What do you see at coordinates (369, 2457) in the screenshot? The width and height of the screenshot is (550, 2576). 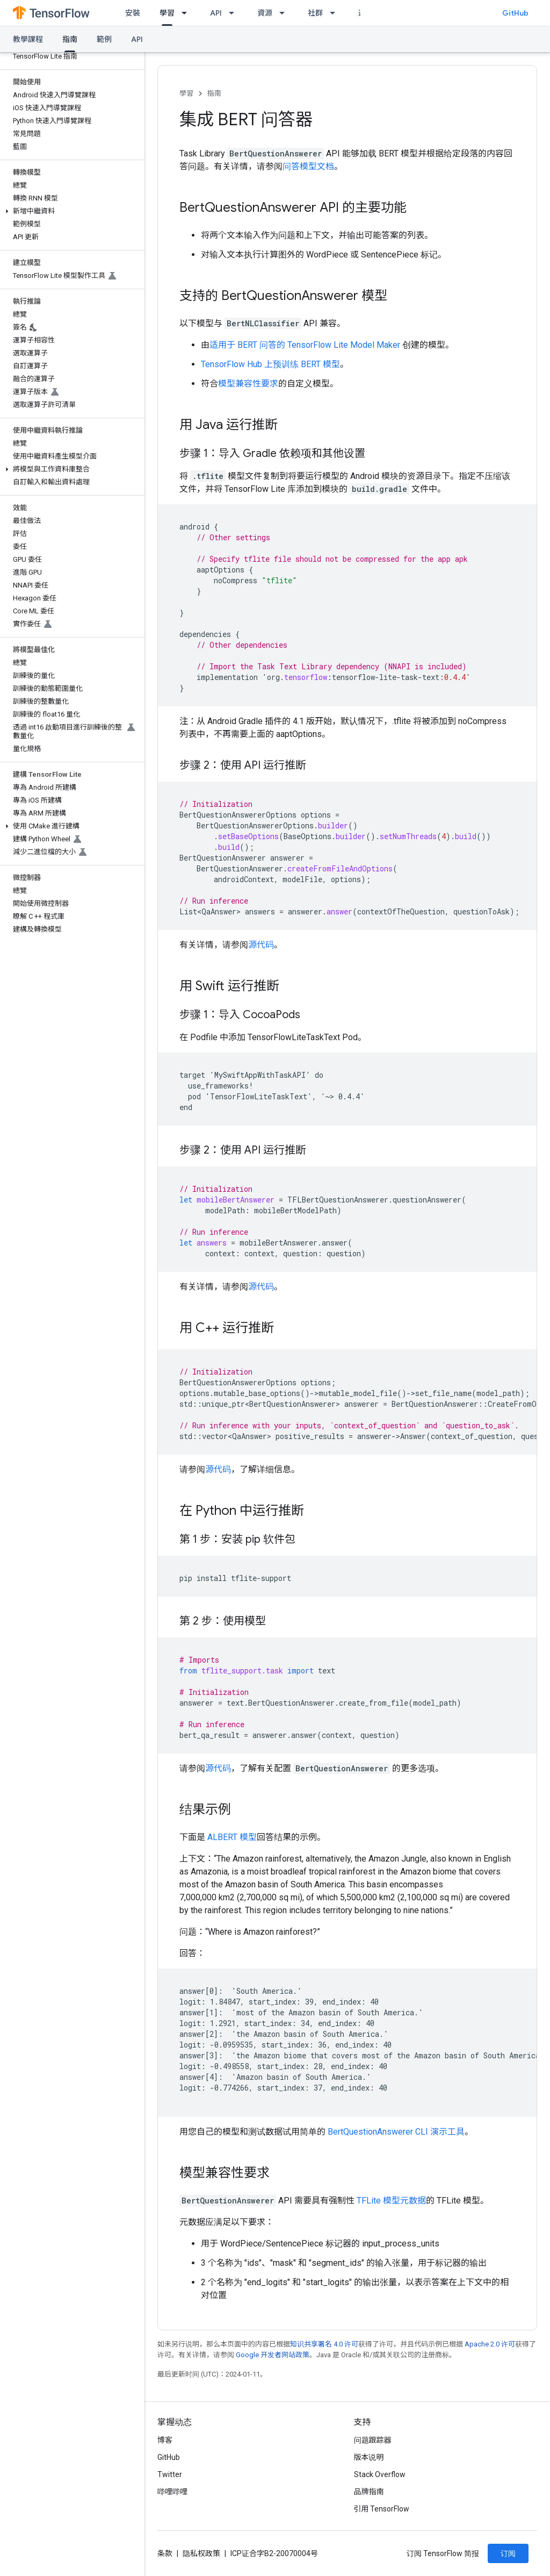 I see `版本说明` at bounding box center [369, 2457].